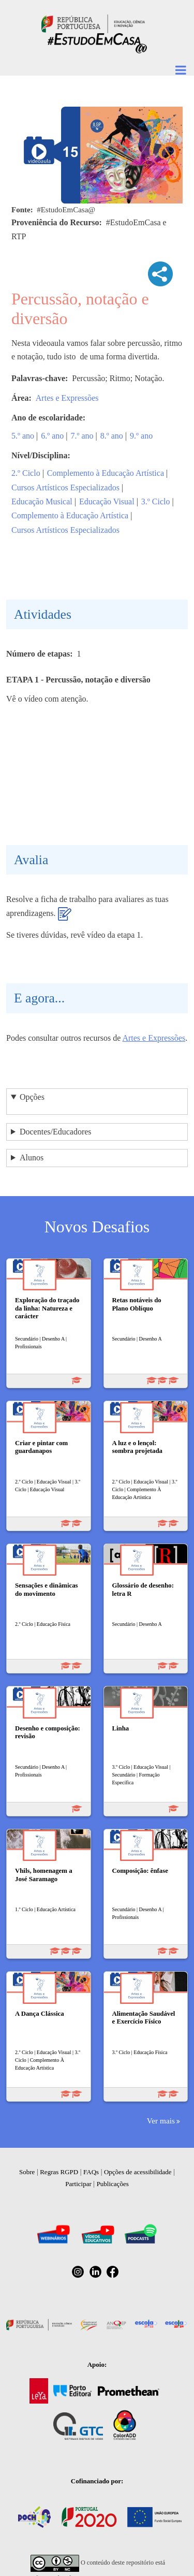 This screenshot has width=194, height=2576. I want to click on Docentes/Educadores [button], so click(56, 1131).